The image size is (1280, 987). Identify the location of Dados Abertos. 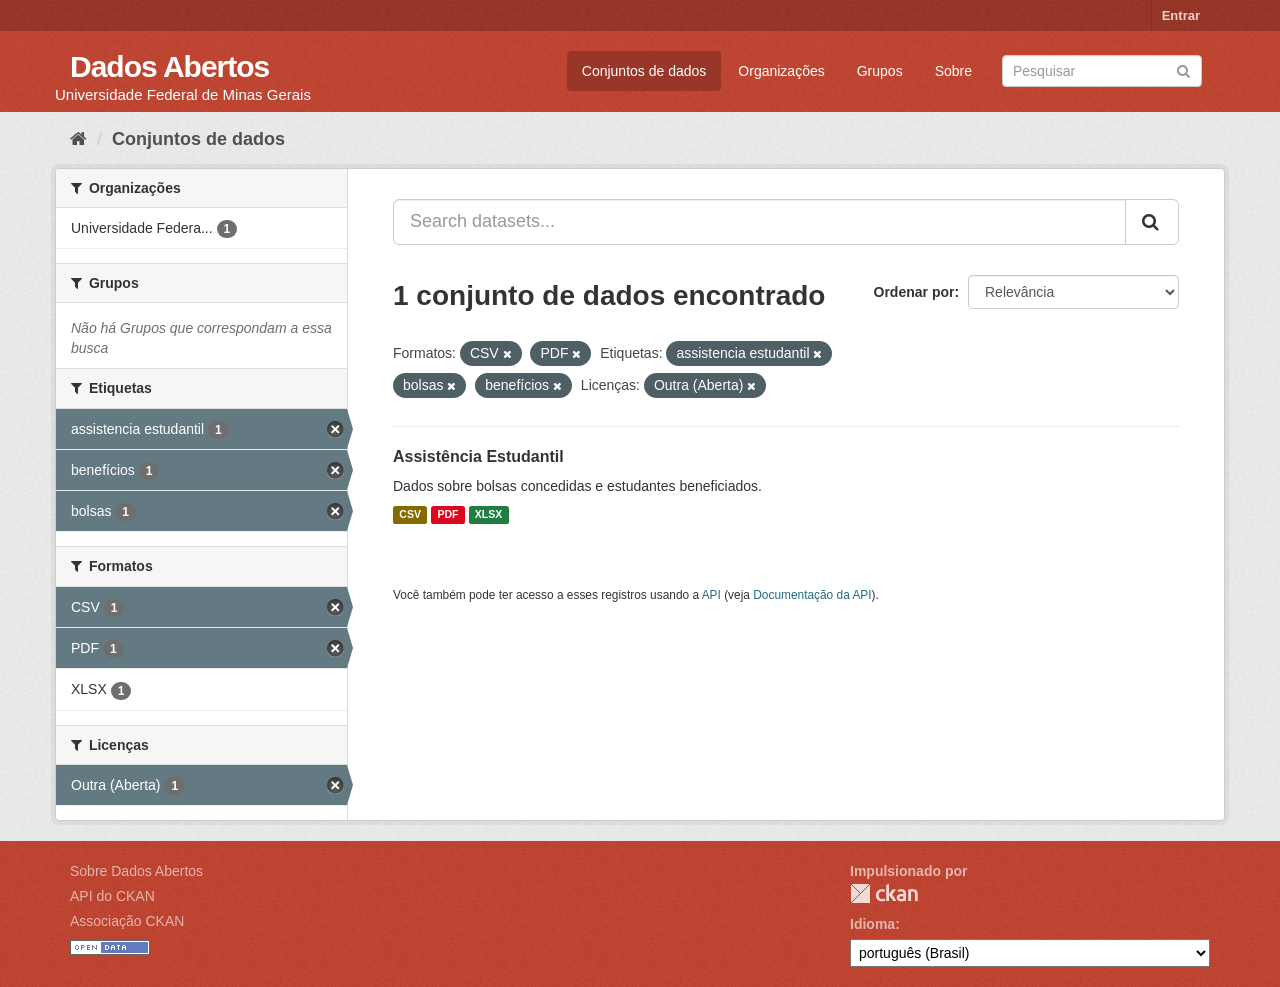
(169, 66).